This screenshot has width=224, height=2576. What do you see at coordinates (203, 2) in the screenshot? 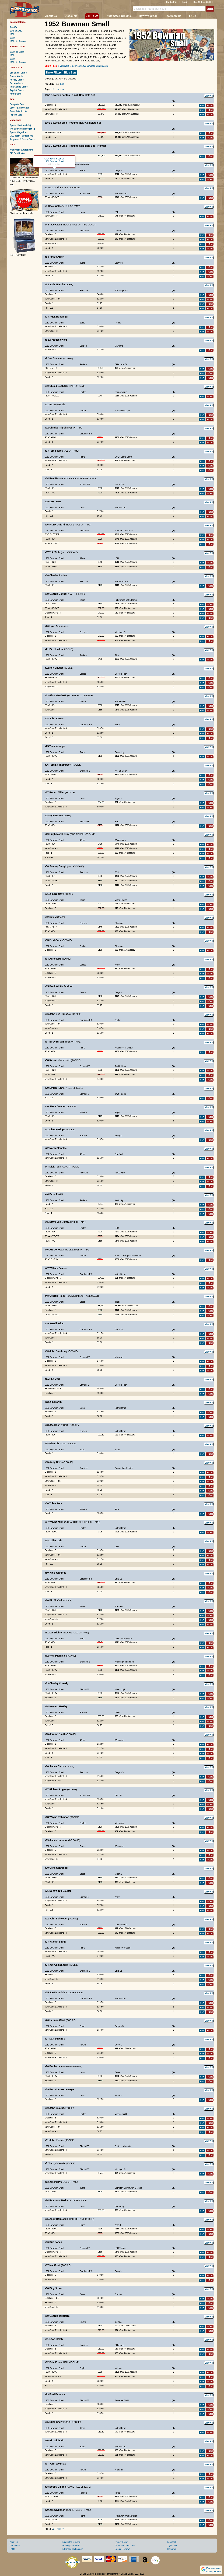
I see `Cart (0 Items) $0.00` at bounding box center [203, 2].